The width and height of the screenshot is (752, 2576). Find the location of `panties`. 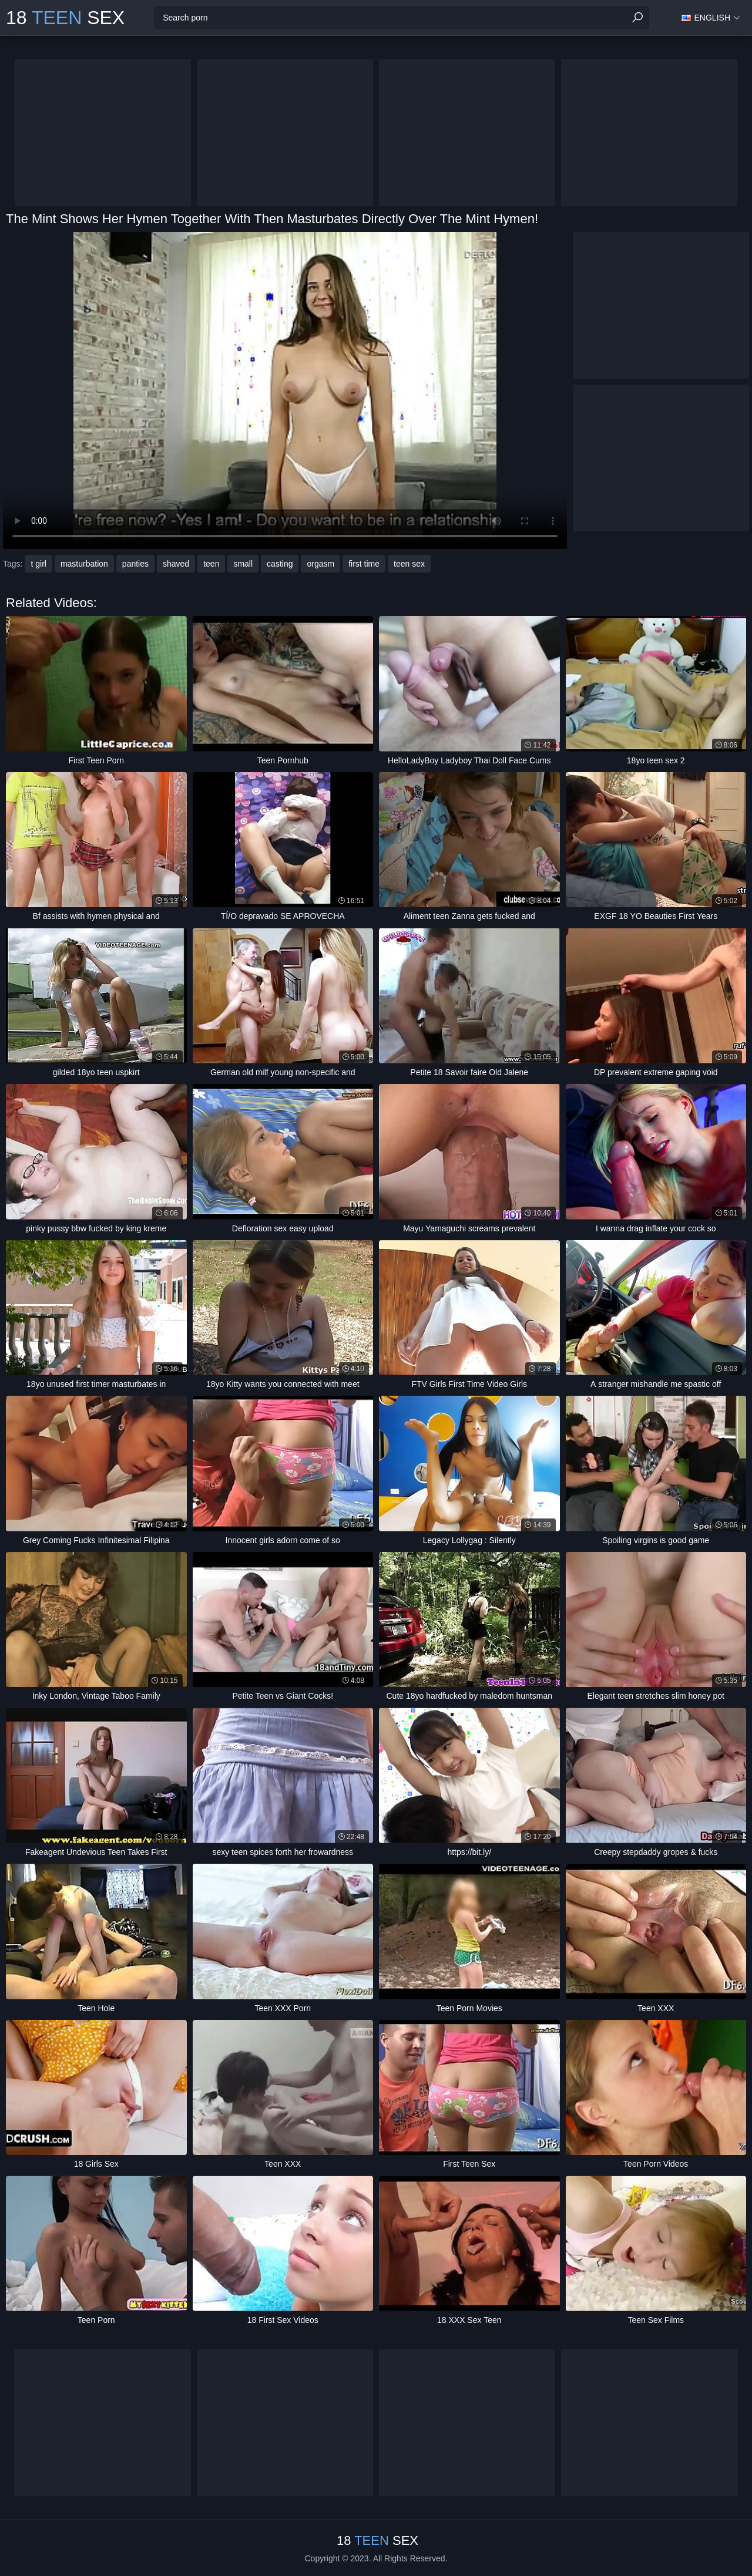

panties is located at coordinates (135, 563).